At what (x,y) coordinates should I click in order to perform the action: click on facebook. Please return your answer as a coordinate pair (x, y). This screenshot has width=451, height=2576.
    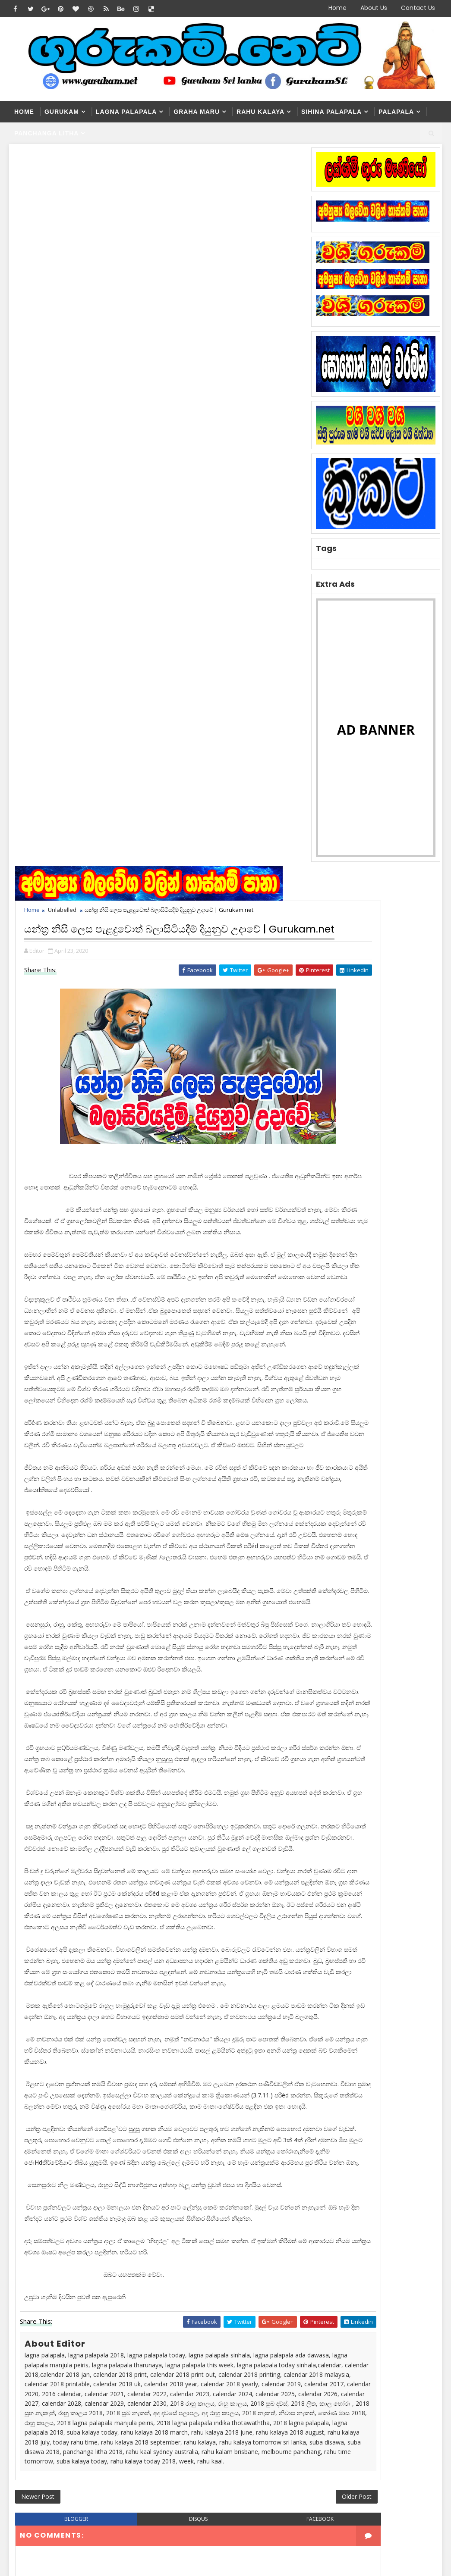
    Looking at the image, I should click on (257, 2085).